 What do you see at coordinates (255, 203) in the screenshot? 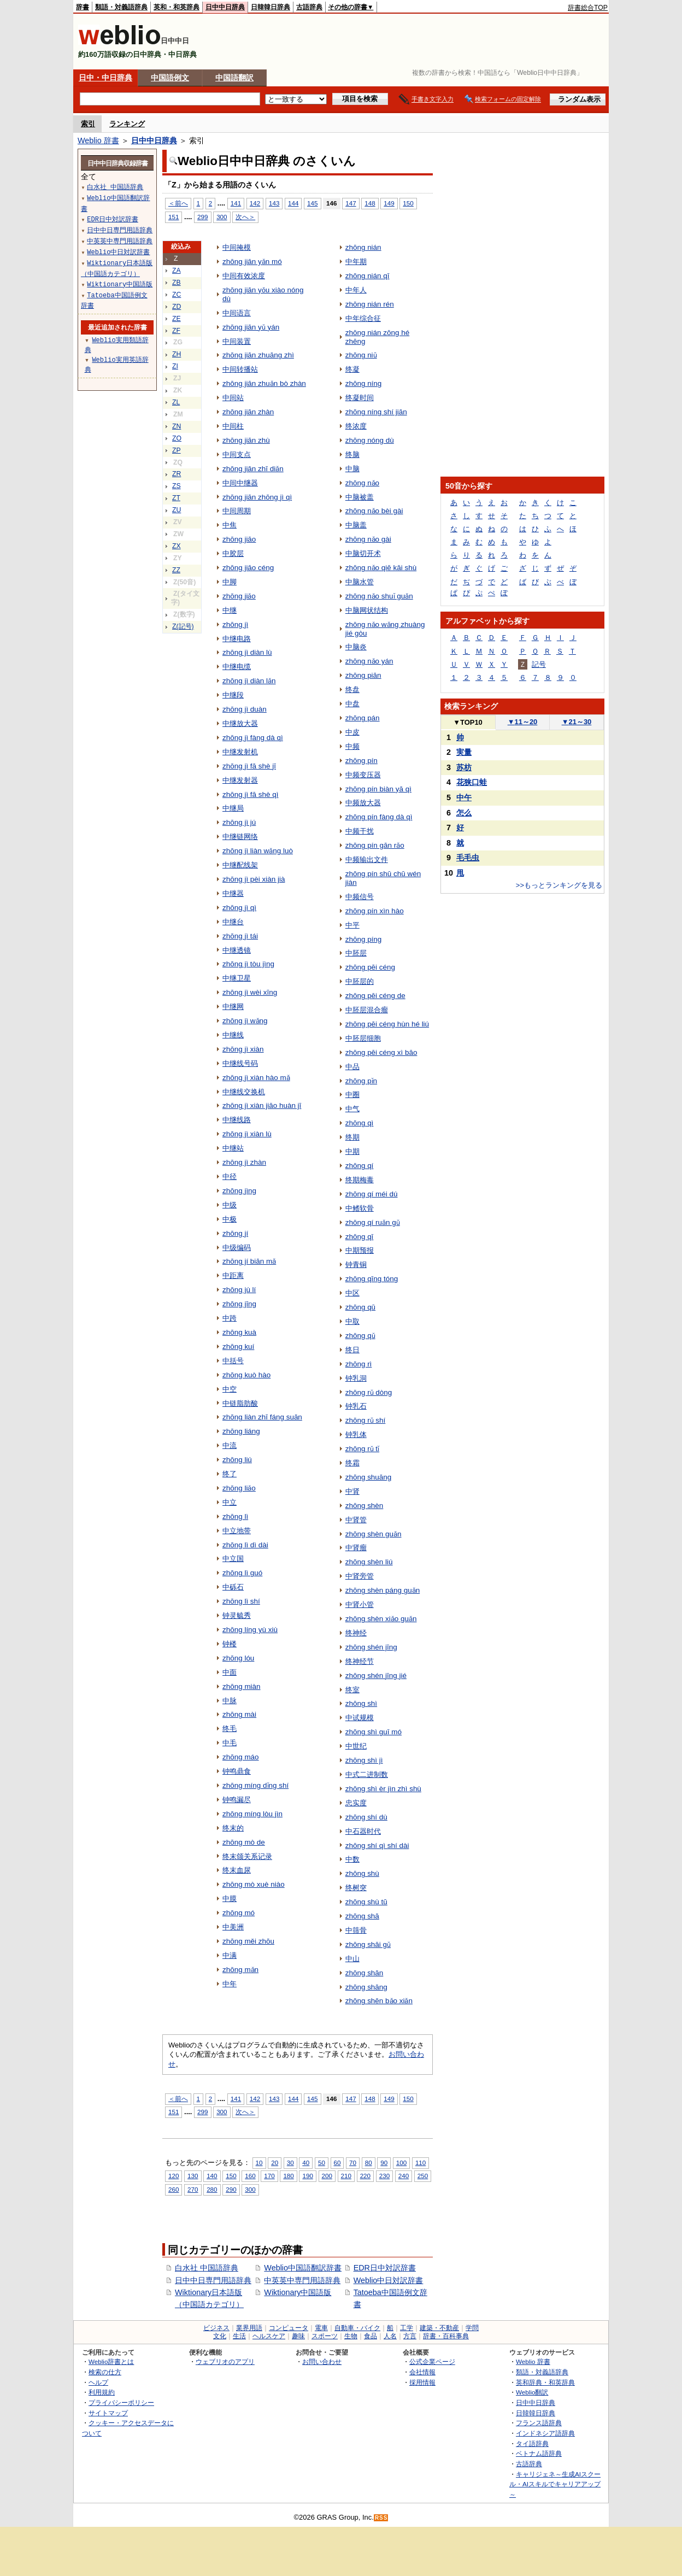
I see `142` at bounding box center [255, 203].